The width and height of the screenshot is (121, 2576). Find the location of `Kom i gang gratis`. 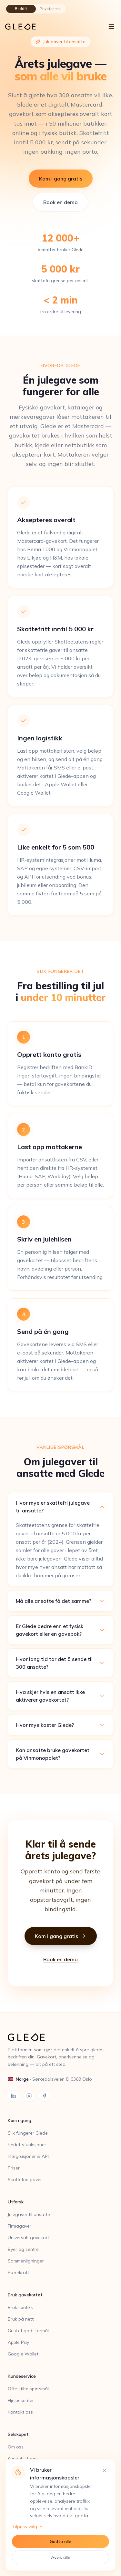

Kom i gang gratis is located at coordinates (60, 178).